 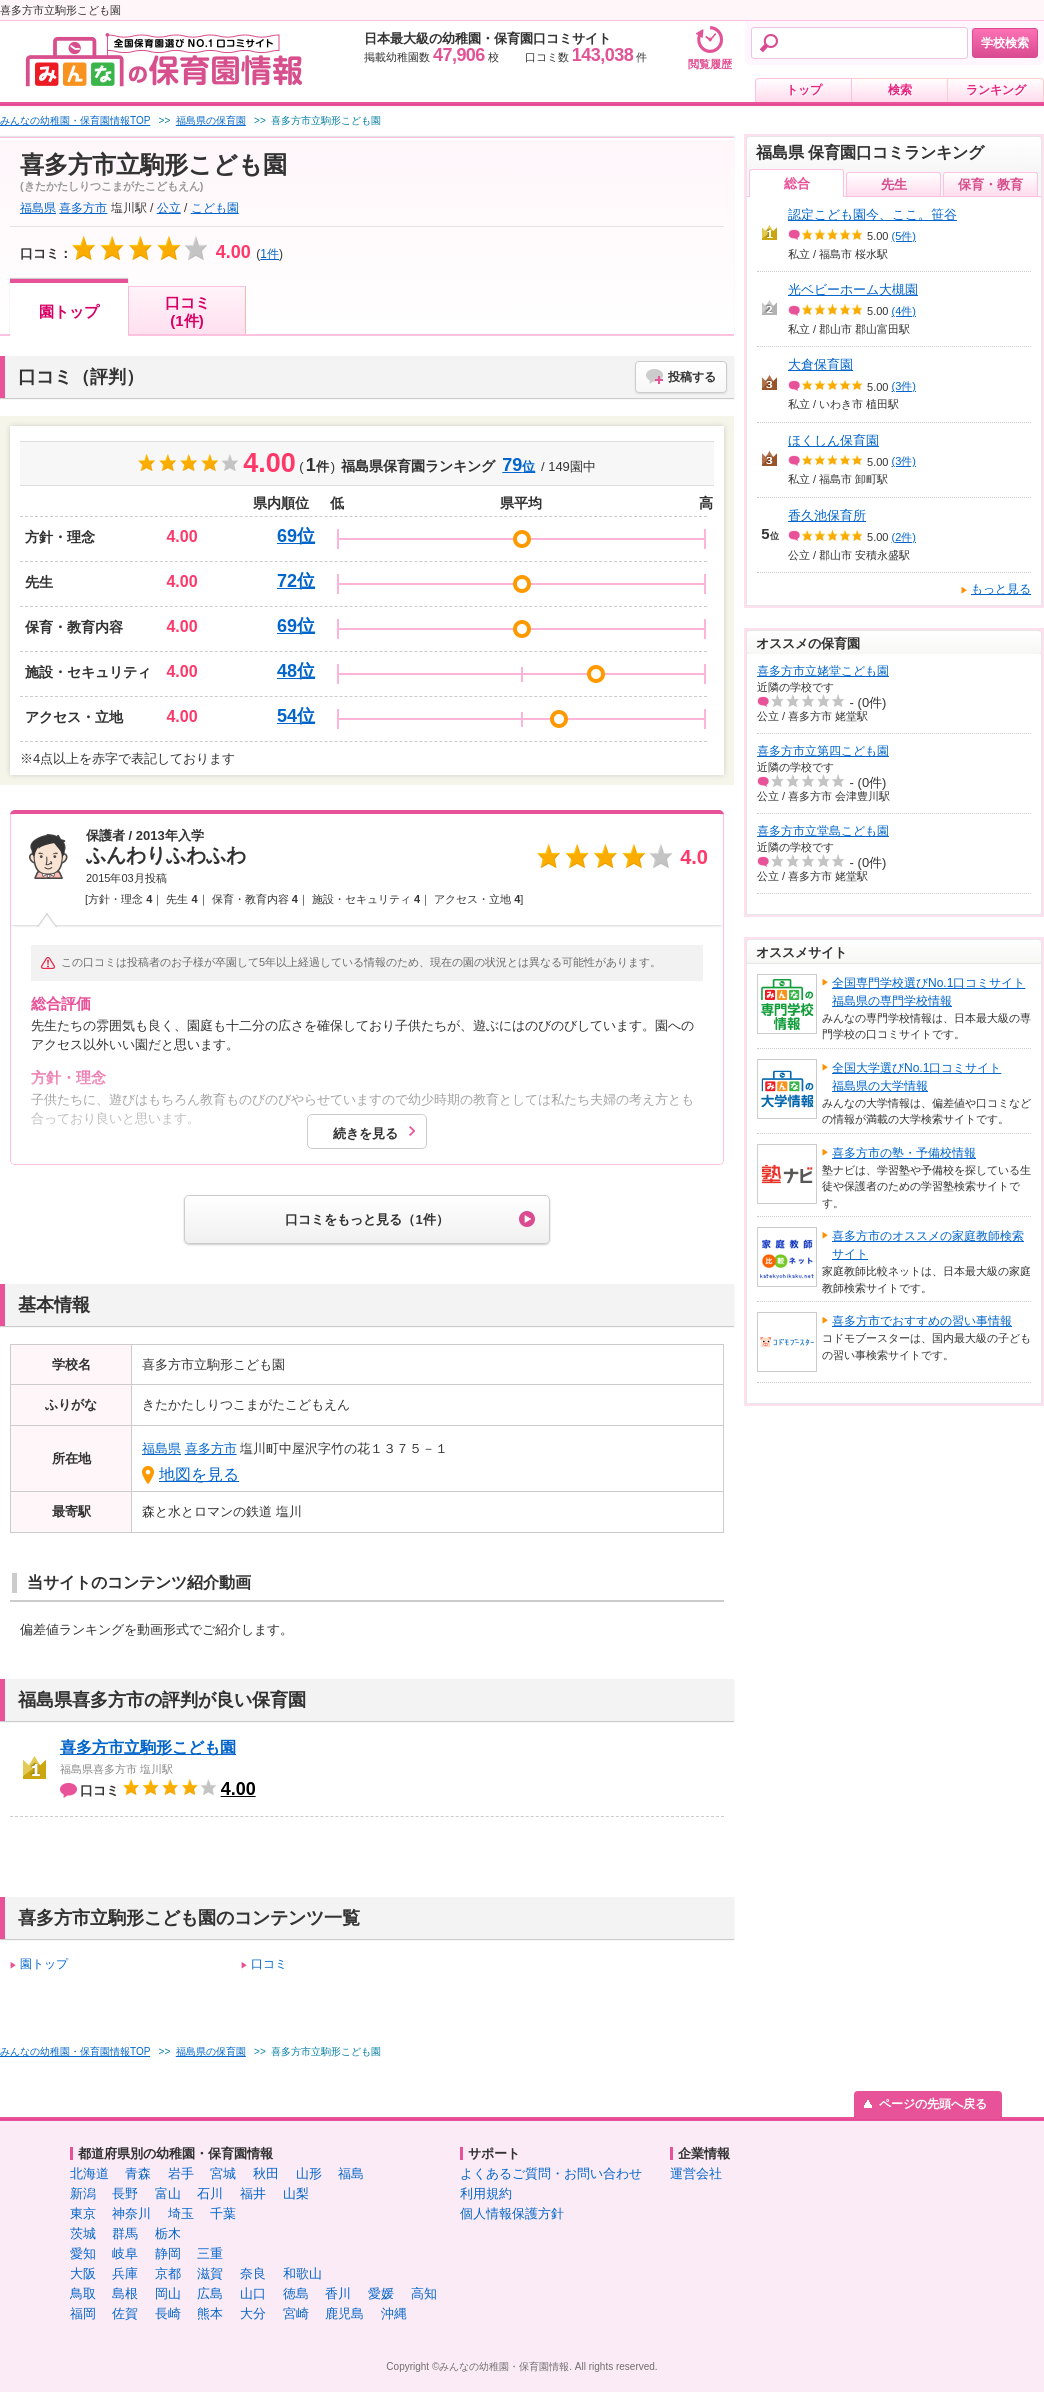 What do you see at coordinates (166, 855) in the screenshot?
I see `ふんわりふわふわ` at bounding box center [166, 855].